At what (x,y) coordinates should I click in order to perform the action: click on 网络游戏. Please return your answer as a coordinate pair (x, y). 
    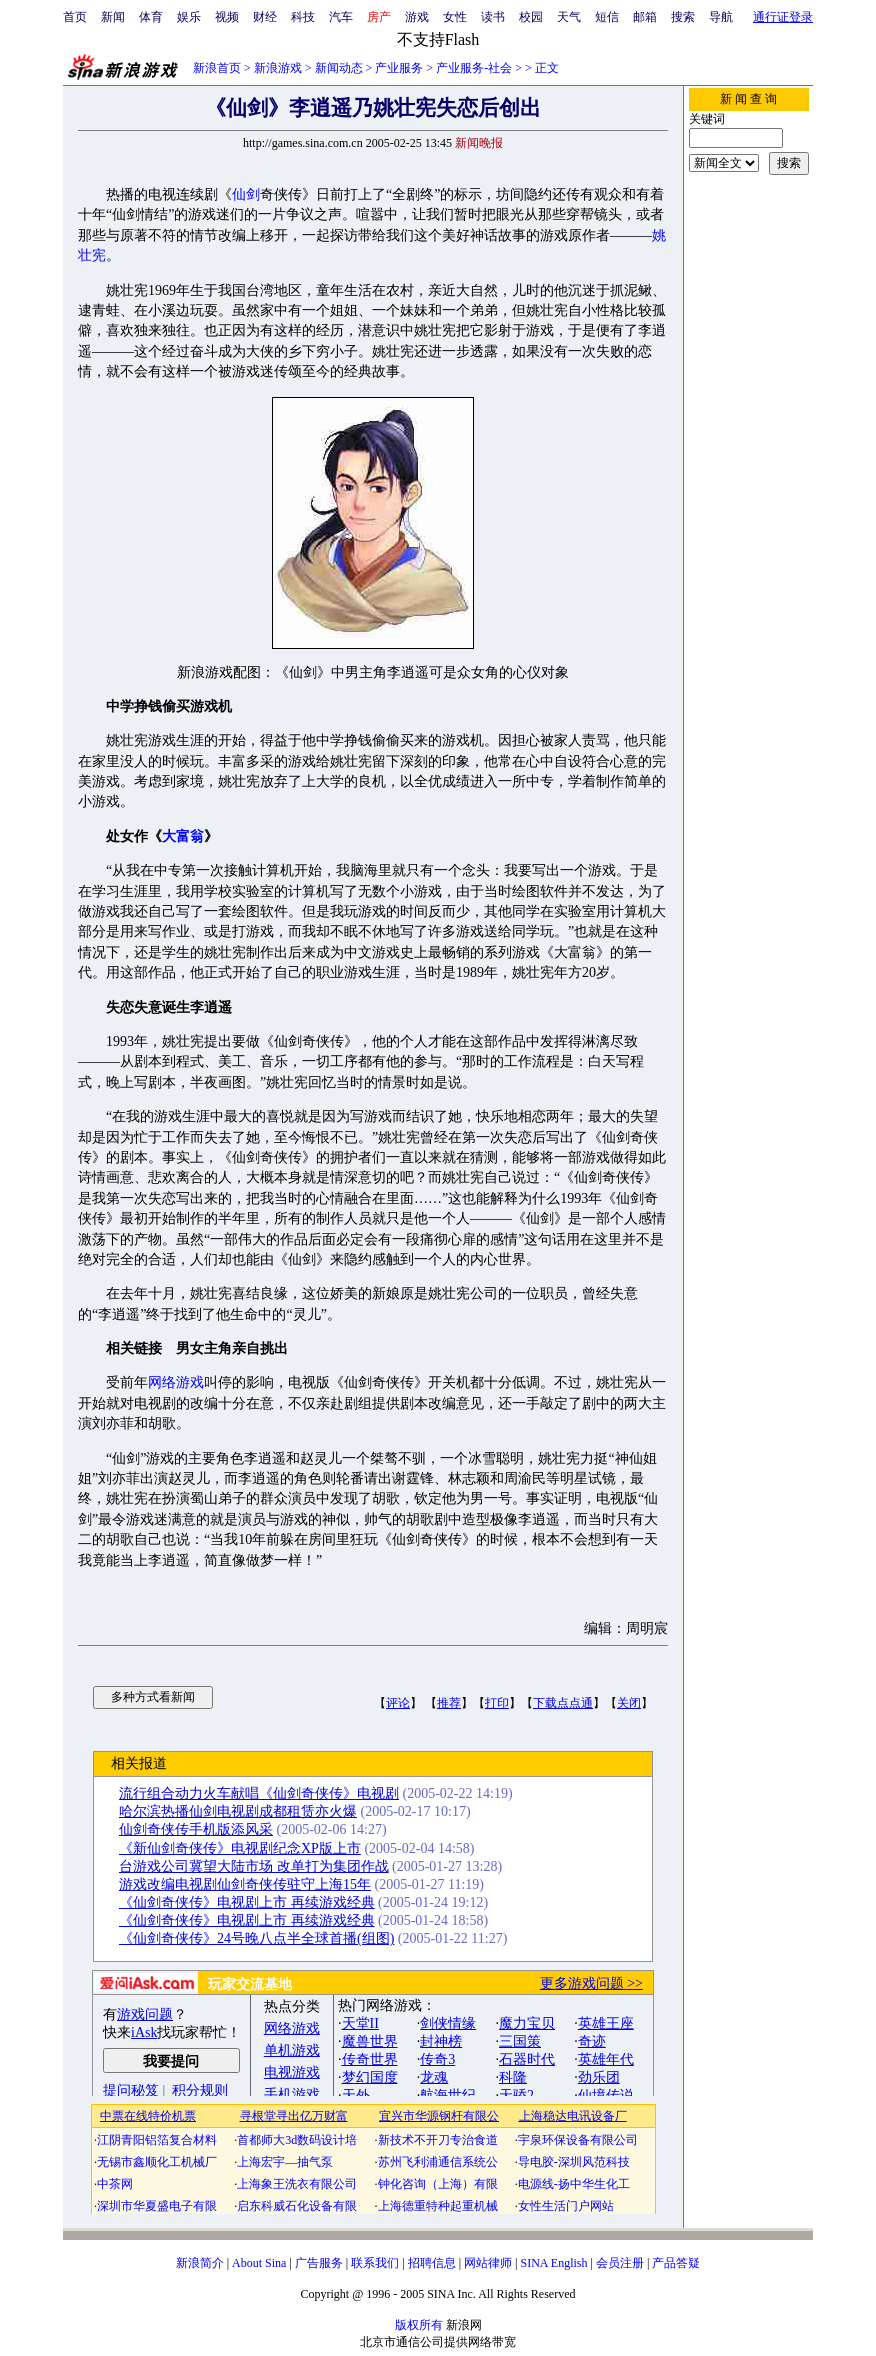
    Looking at the image, I should click on (176, 1382).